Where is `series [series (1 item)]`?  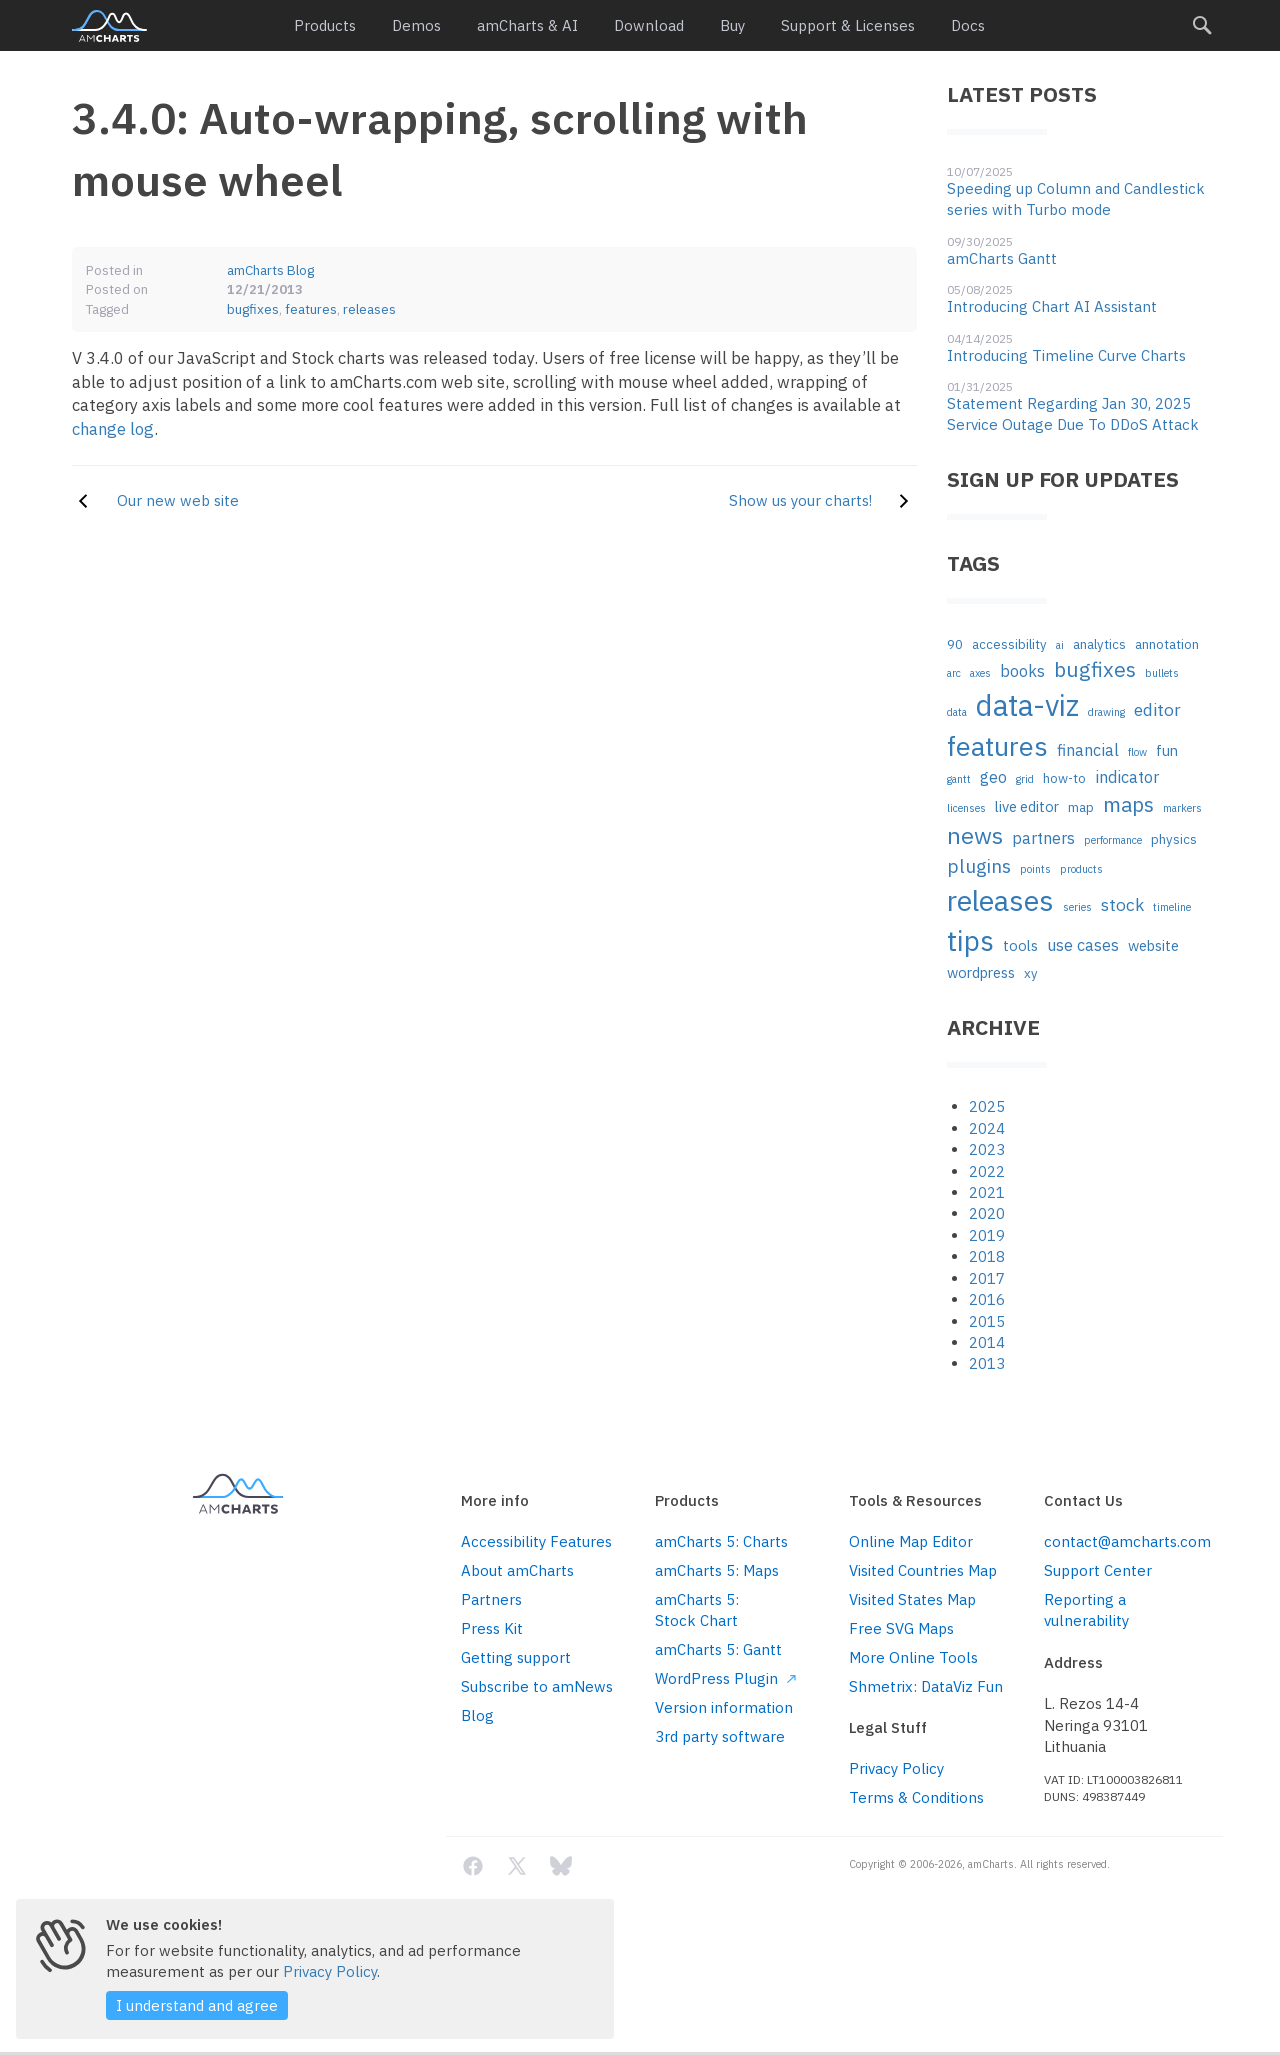
series [series (1 item)] is located at coordinates (1077, 907).